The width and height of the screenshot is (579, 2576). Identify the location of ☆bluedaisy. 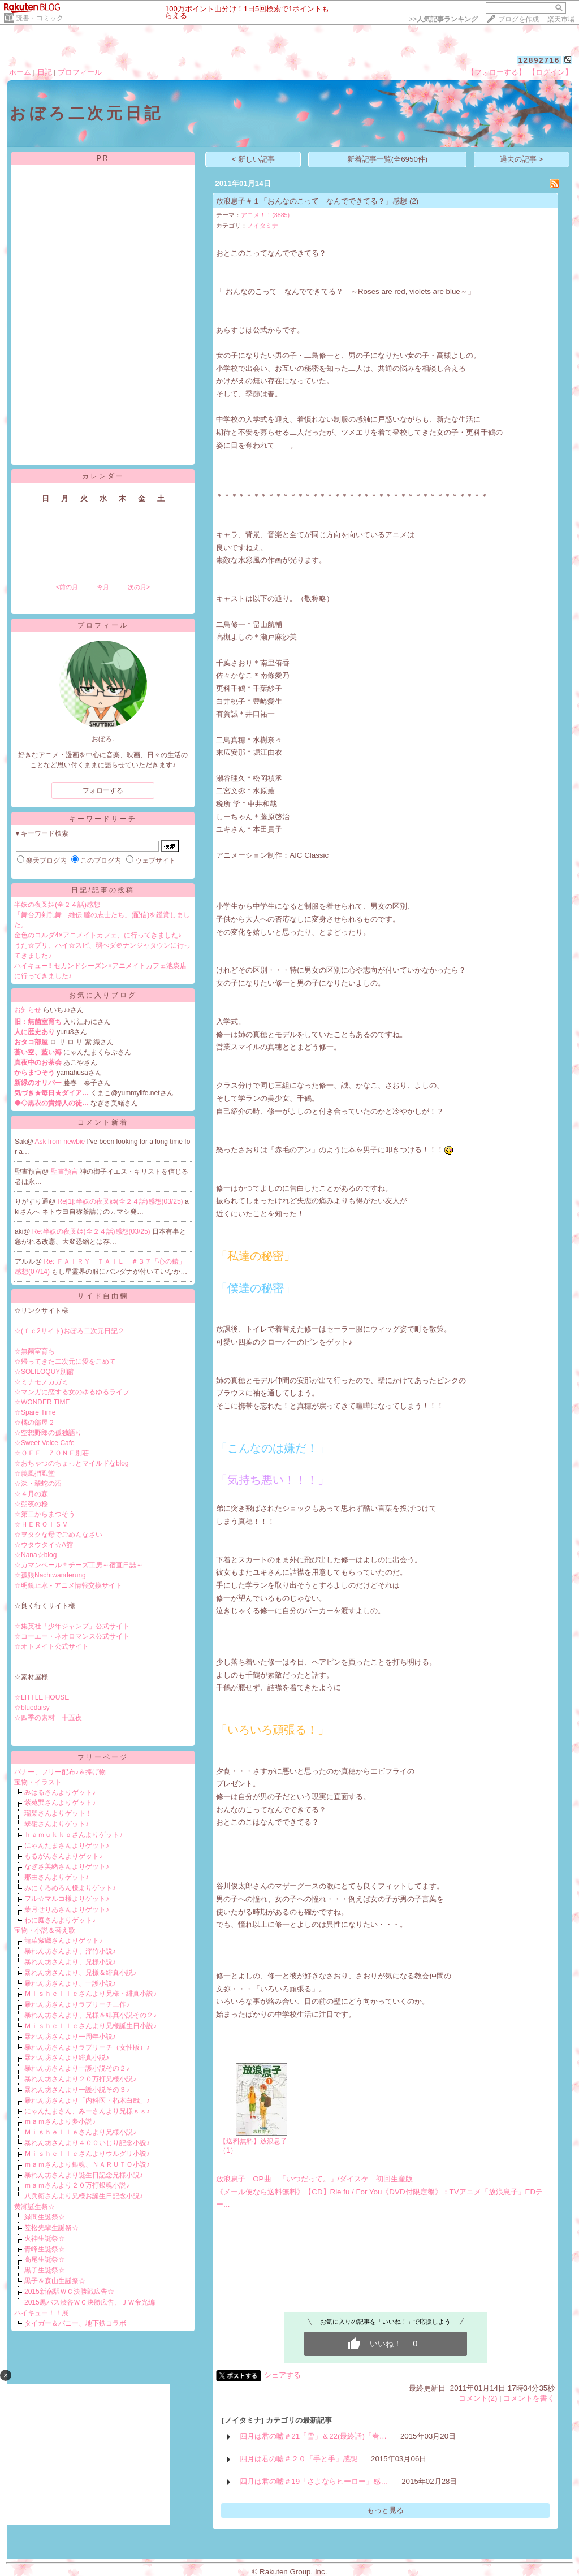
(32, 1707).